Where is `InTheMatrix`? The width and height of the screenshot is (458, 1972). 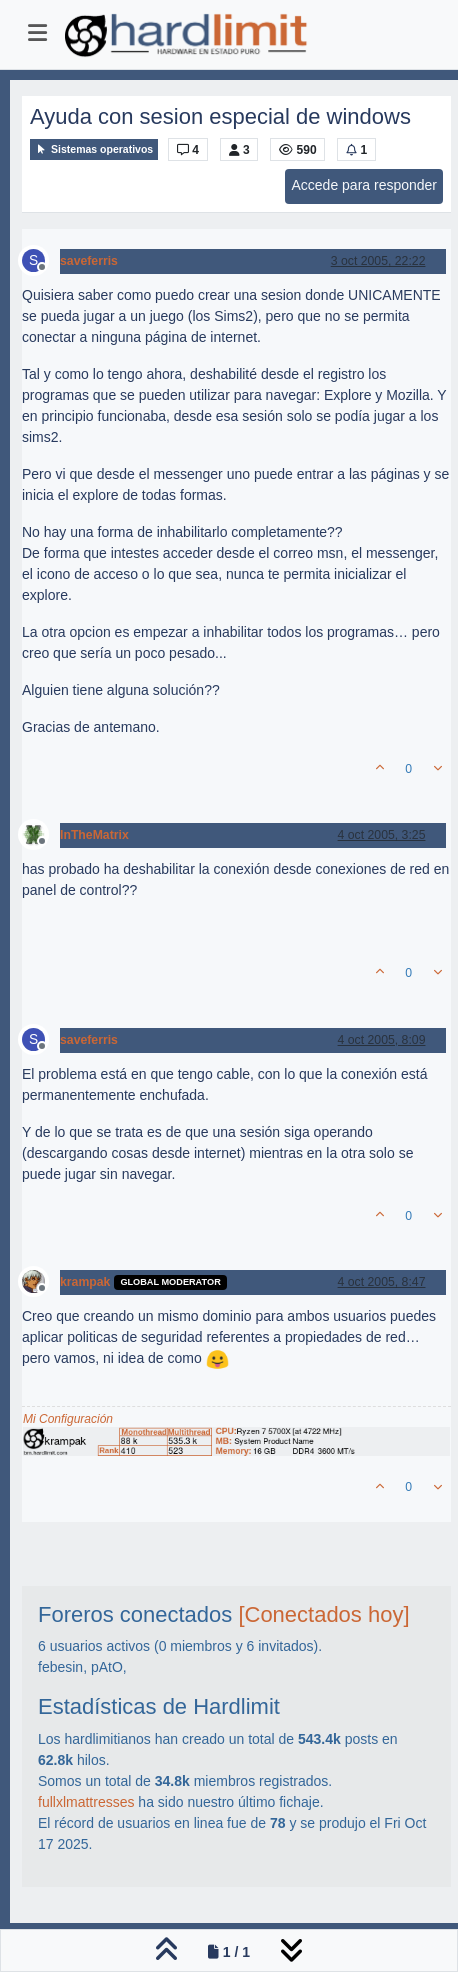
InTheMatrix is located at coordinates (94, 835).